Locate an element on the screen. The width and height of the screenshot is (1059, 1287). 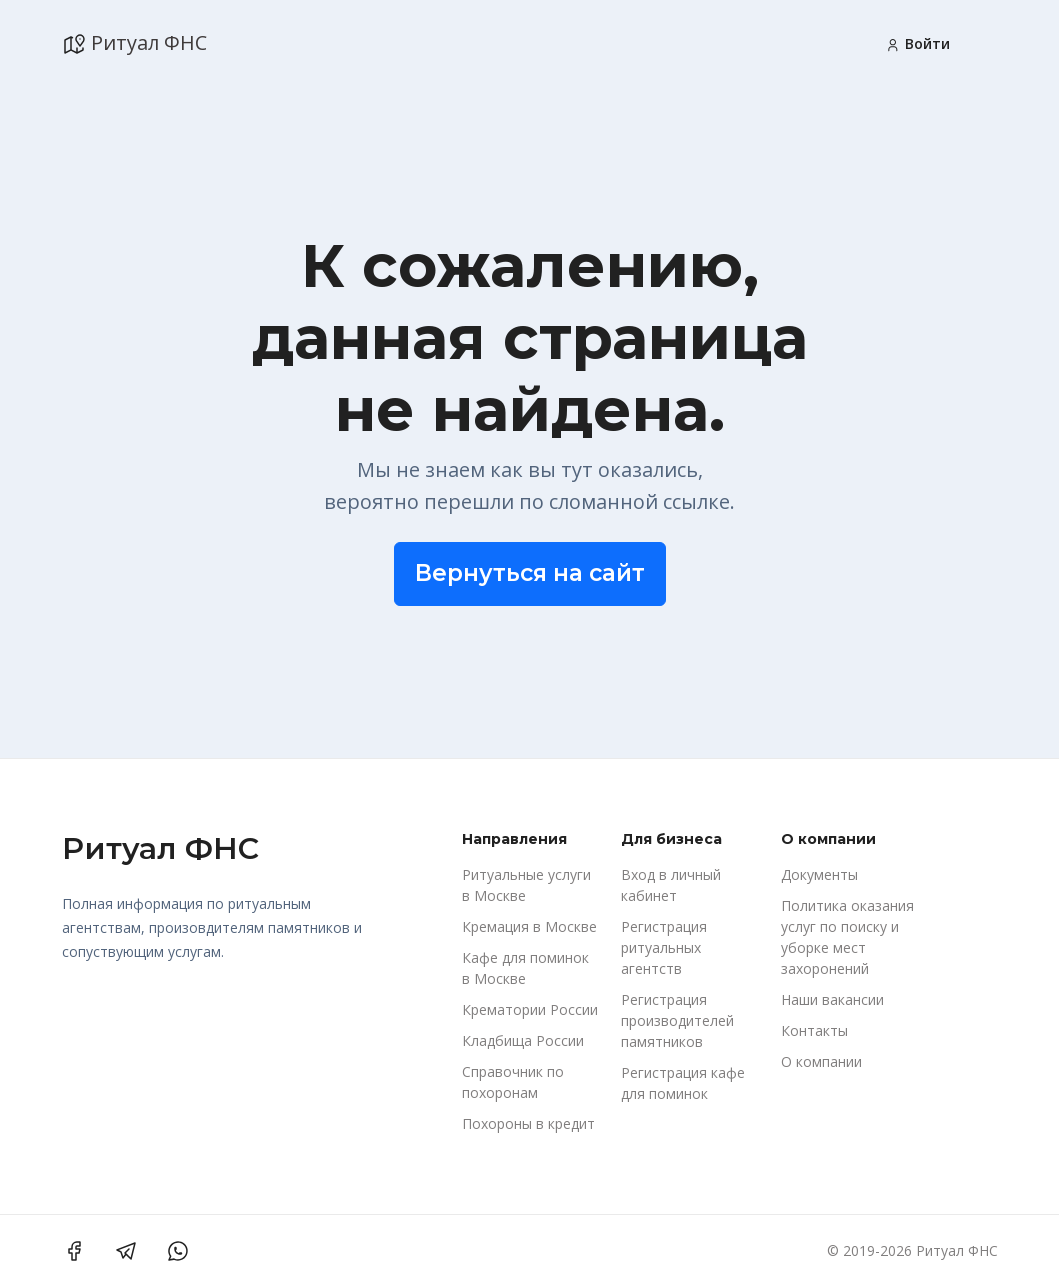
Вернуться на сайт is located at coordinates (530, 573).